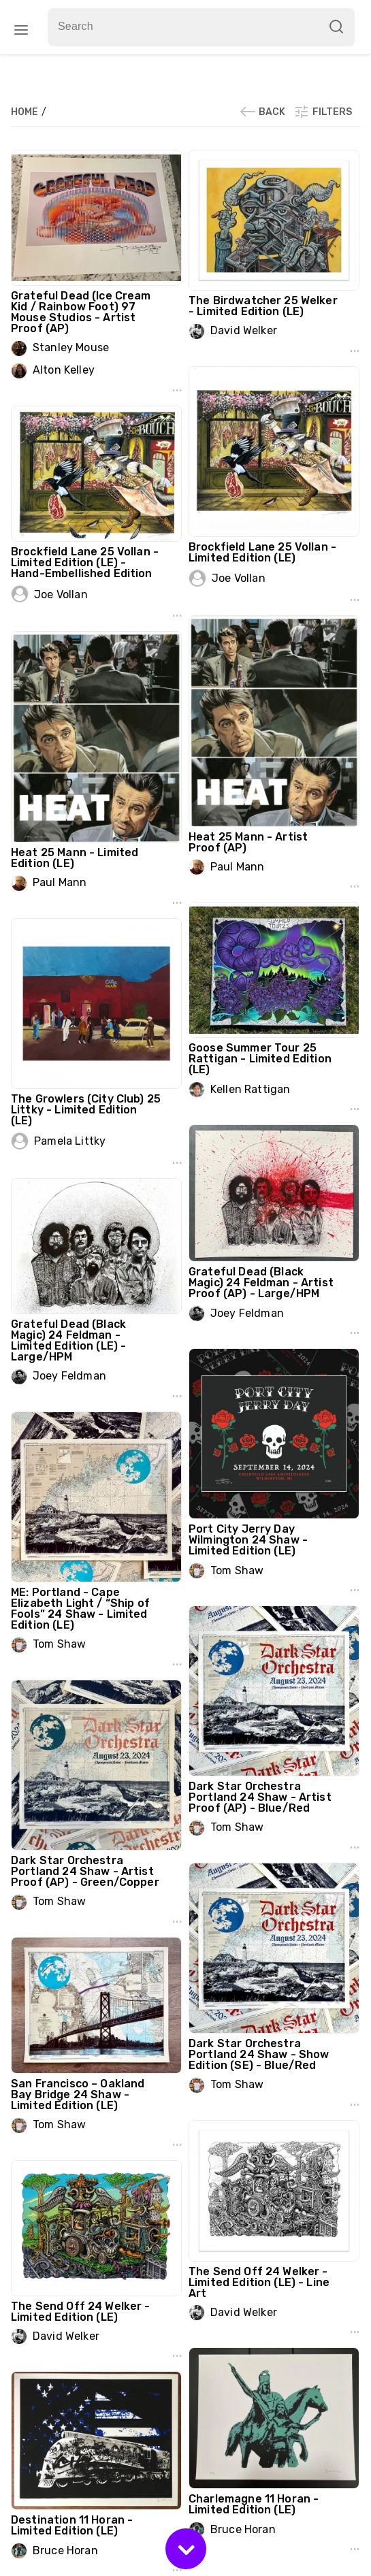 This screenshot has width=371, height=2576. I want to click on San Francisco – Oakland Bay Bridge 24 Shaw - Limited Edition (LE), so click(77, 2094).